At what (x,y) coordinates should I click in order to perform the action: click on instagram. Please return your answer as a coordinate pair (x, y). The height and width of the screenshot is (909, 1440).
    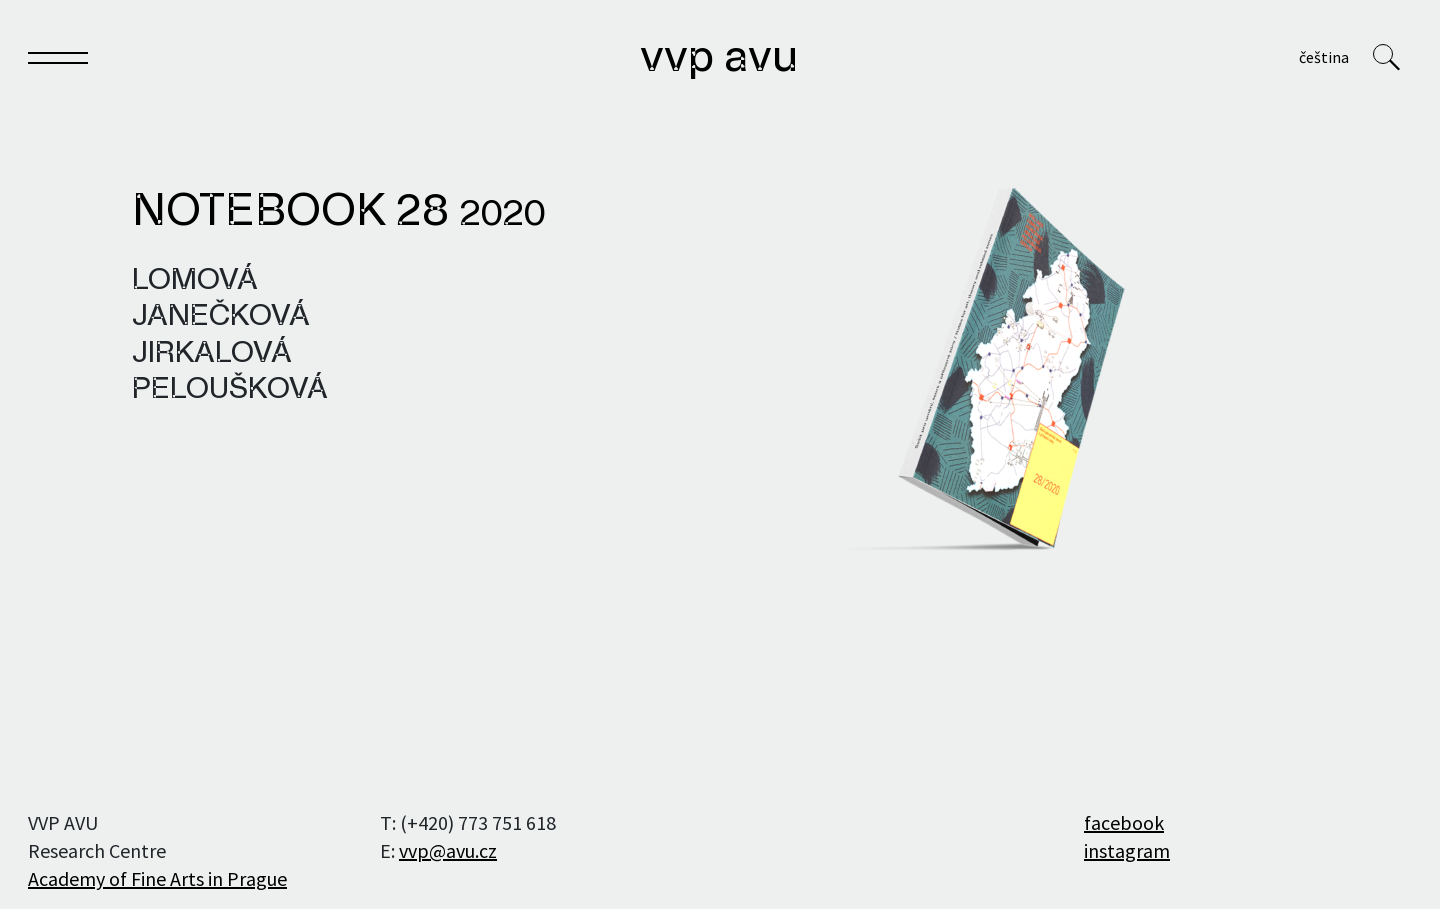
    Looking at the image, I should click on (1127, 850).